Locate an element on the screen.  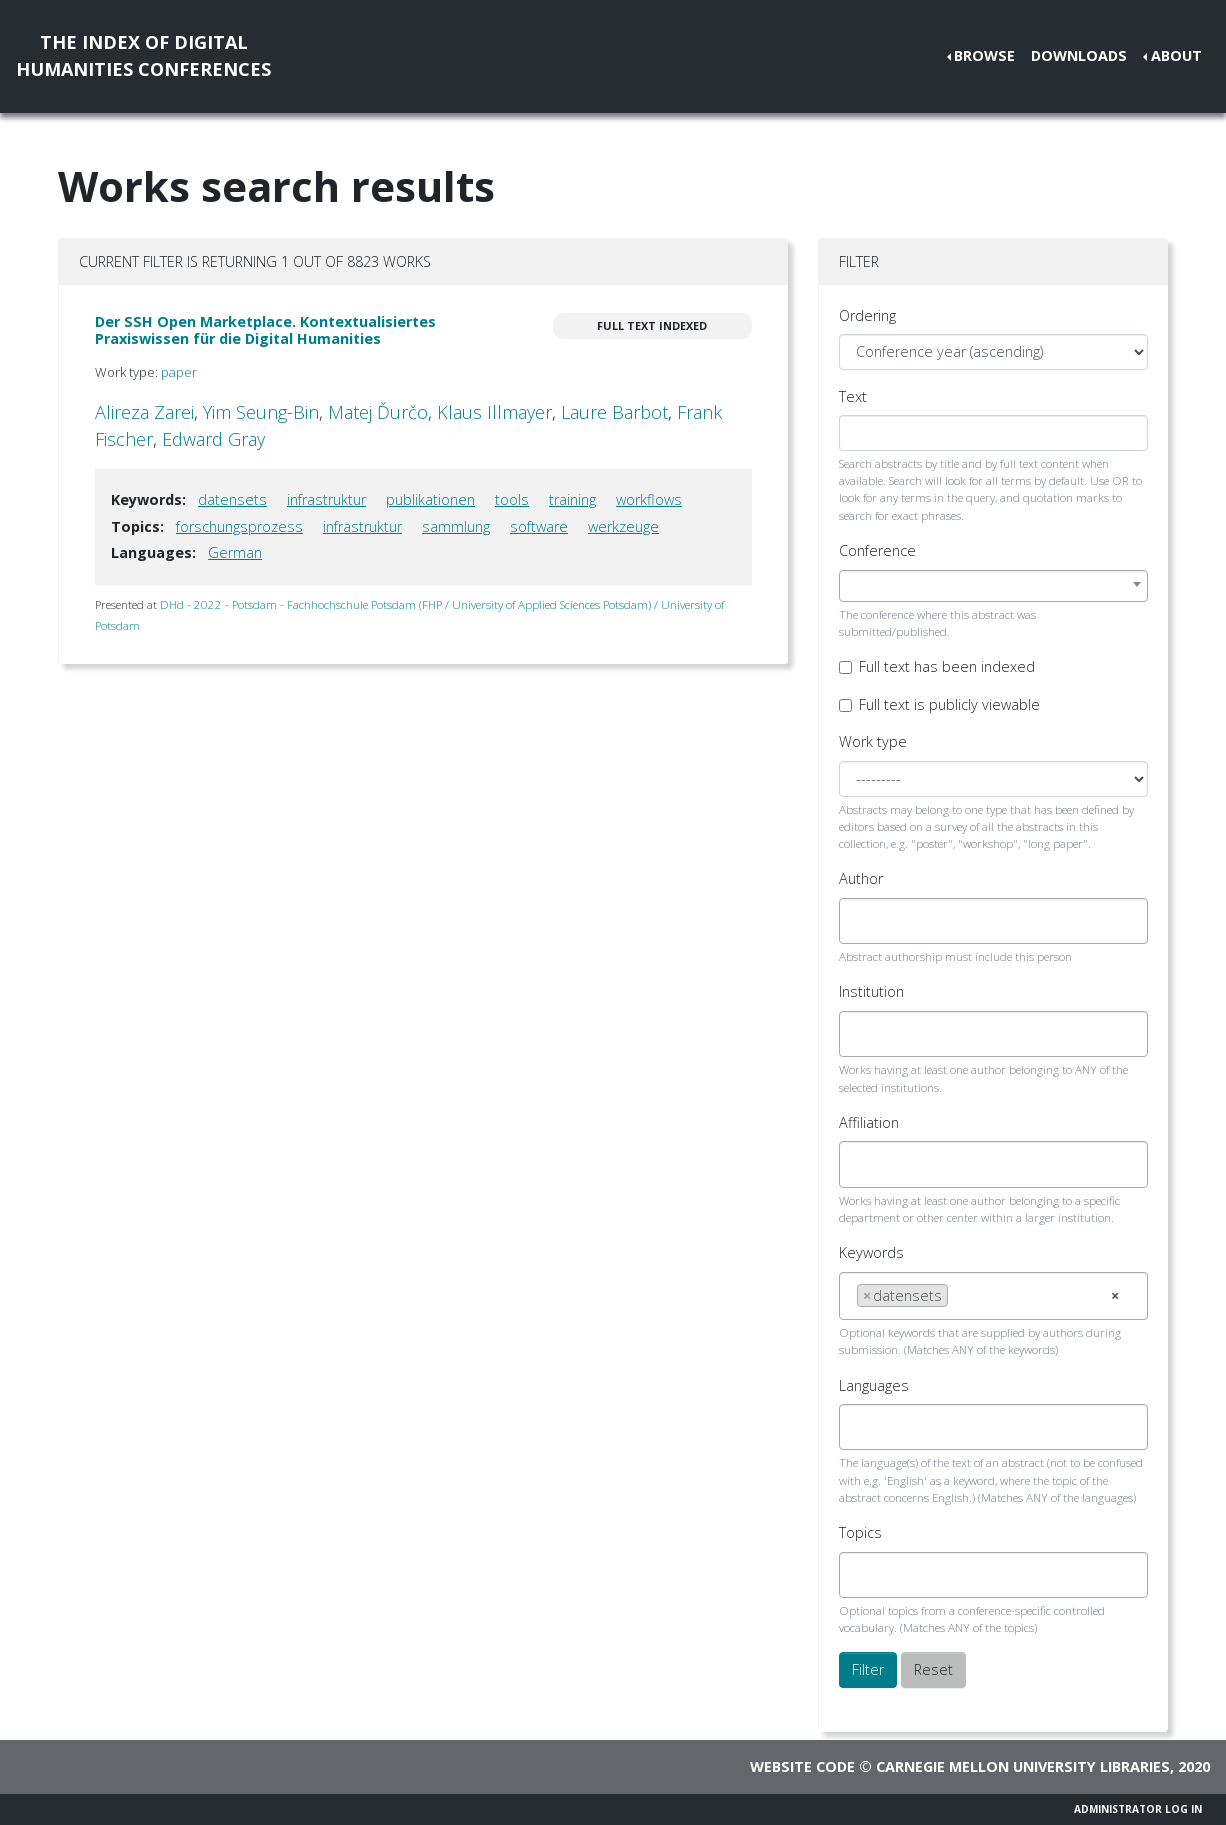
Klaus Illmayer is located at coordinates (494, 412).